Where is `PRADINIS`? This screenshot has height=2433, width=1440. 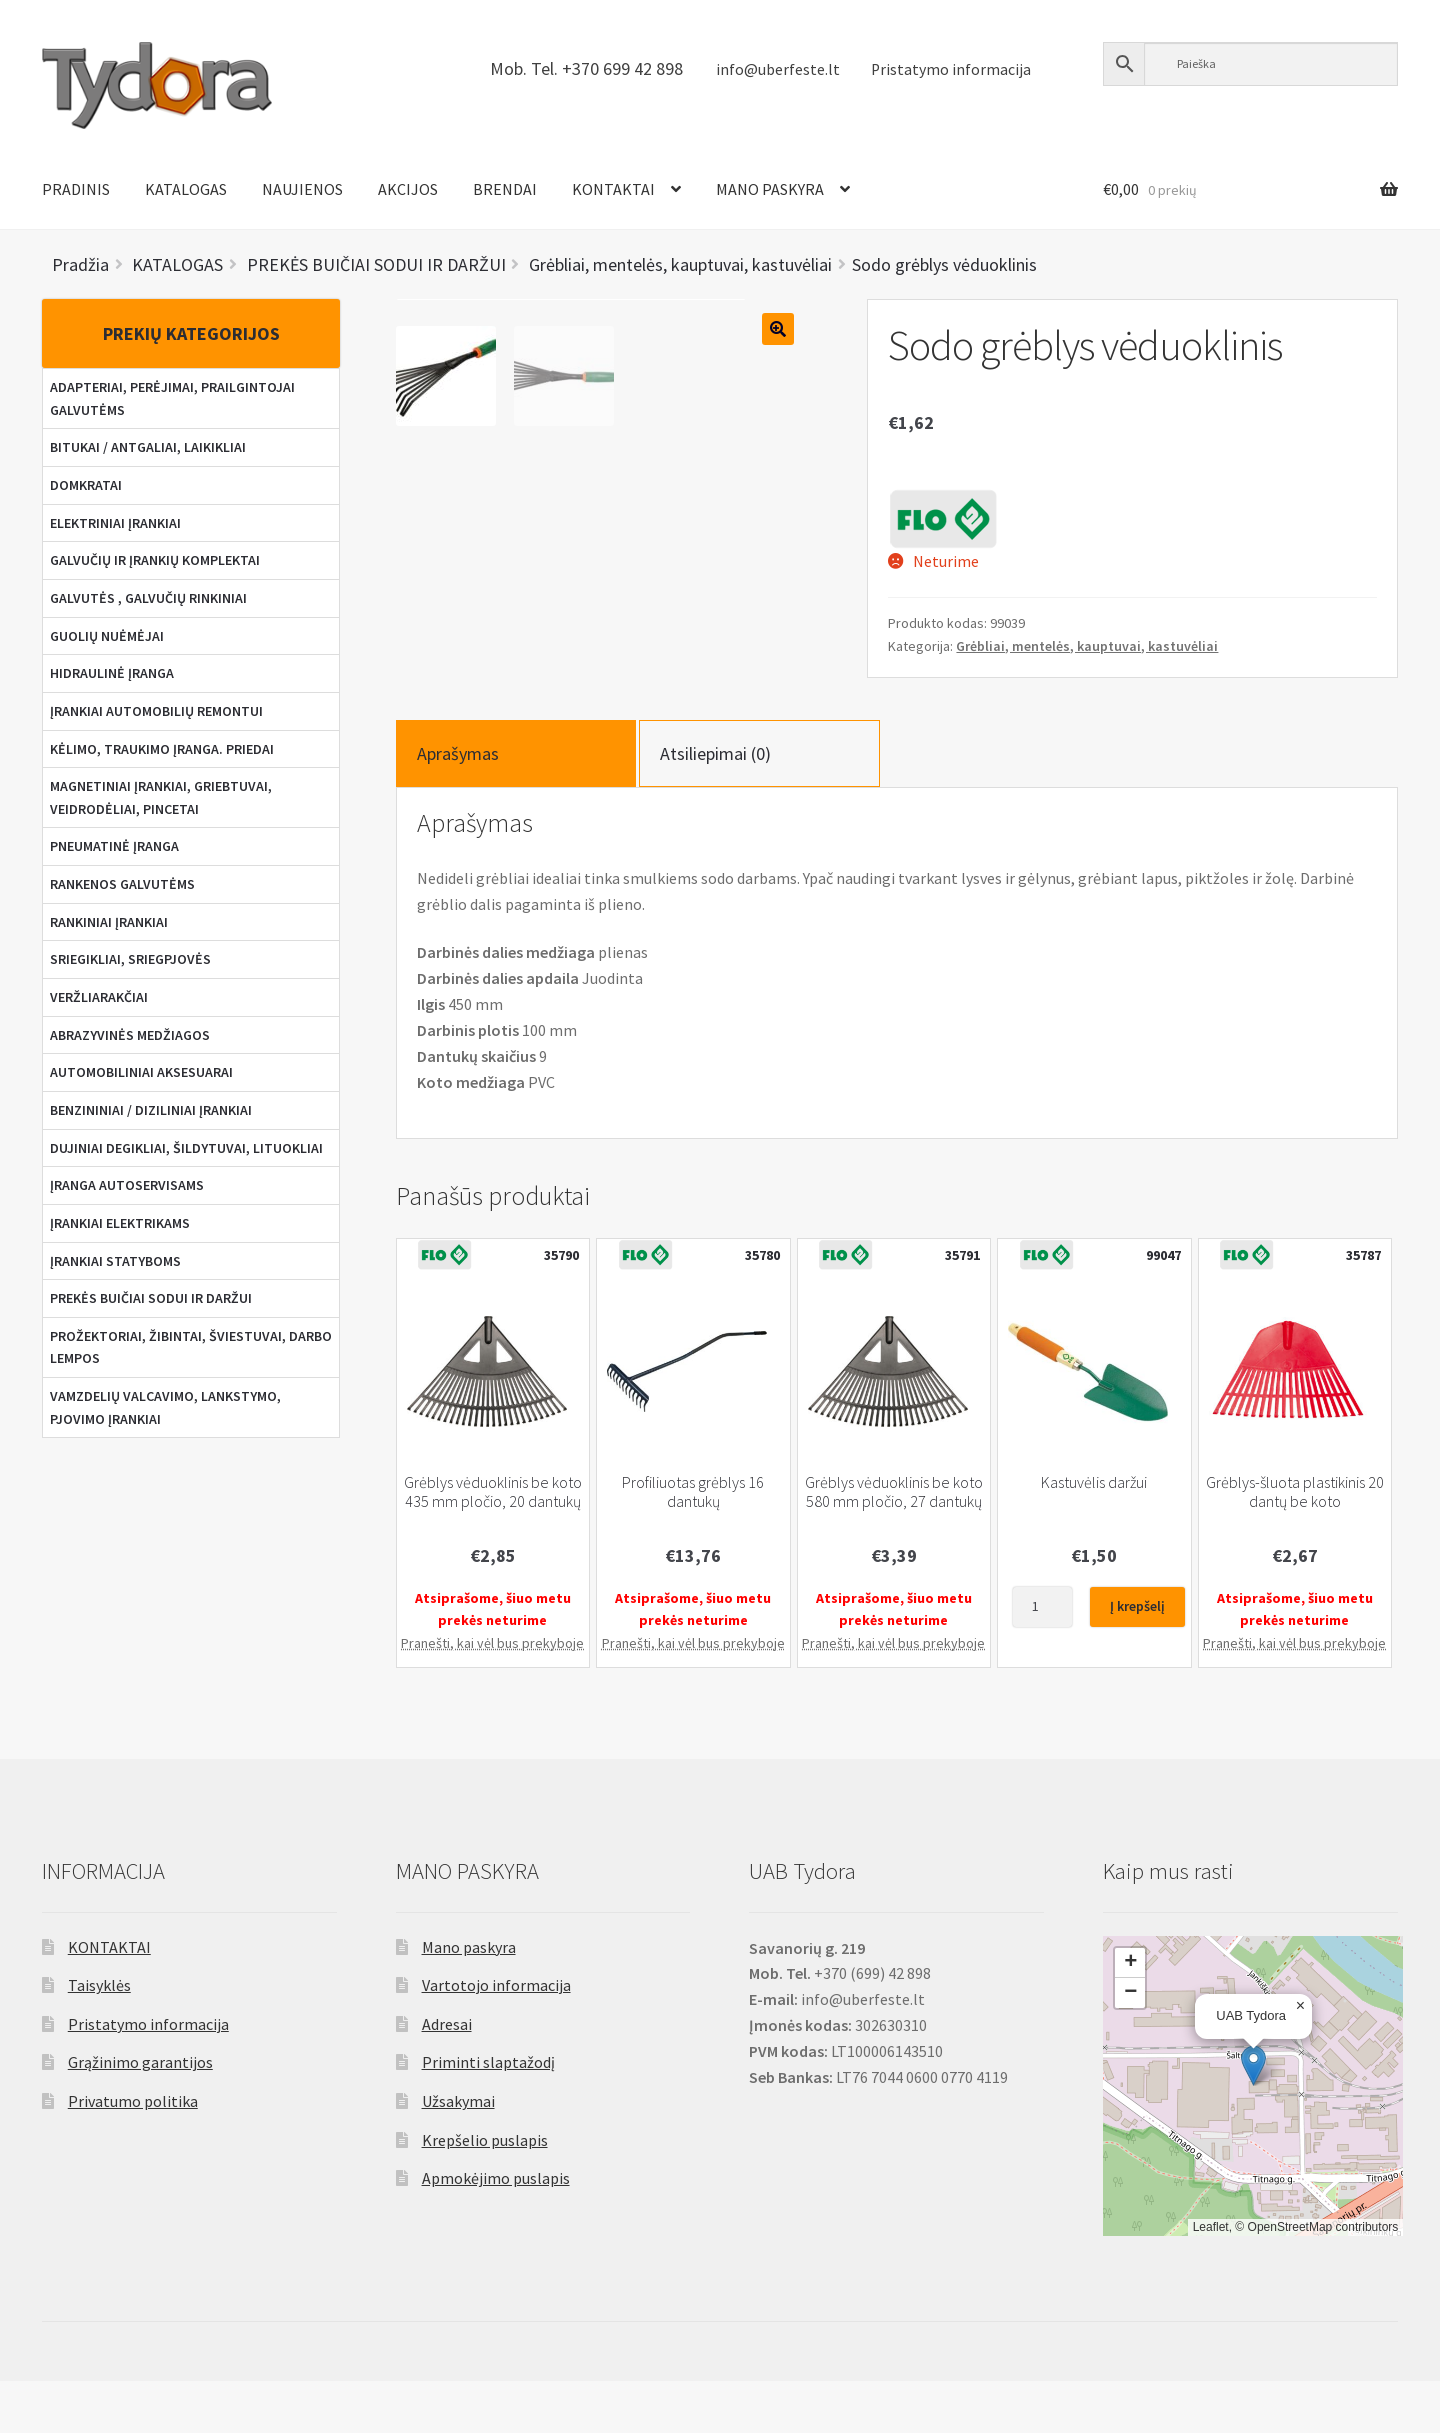 PRADINIS is located at coordinates (76, 189).